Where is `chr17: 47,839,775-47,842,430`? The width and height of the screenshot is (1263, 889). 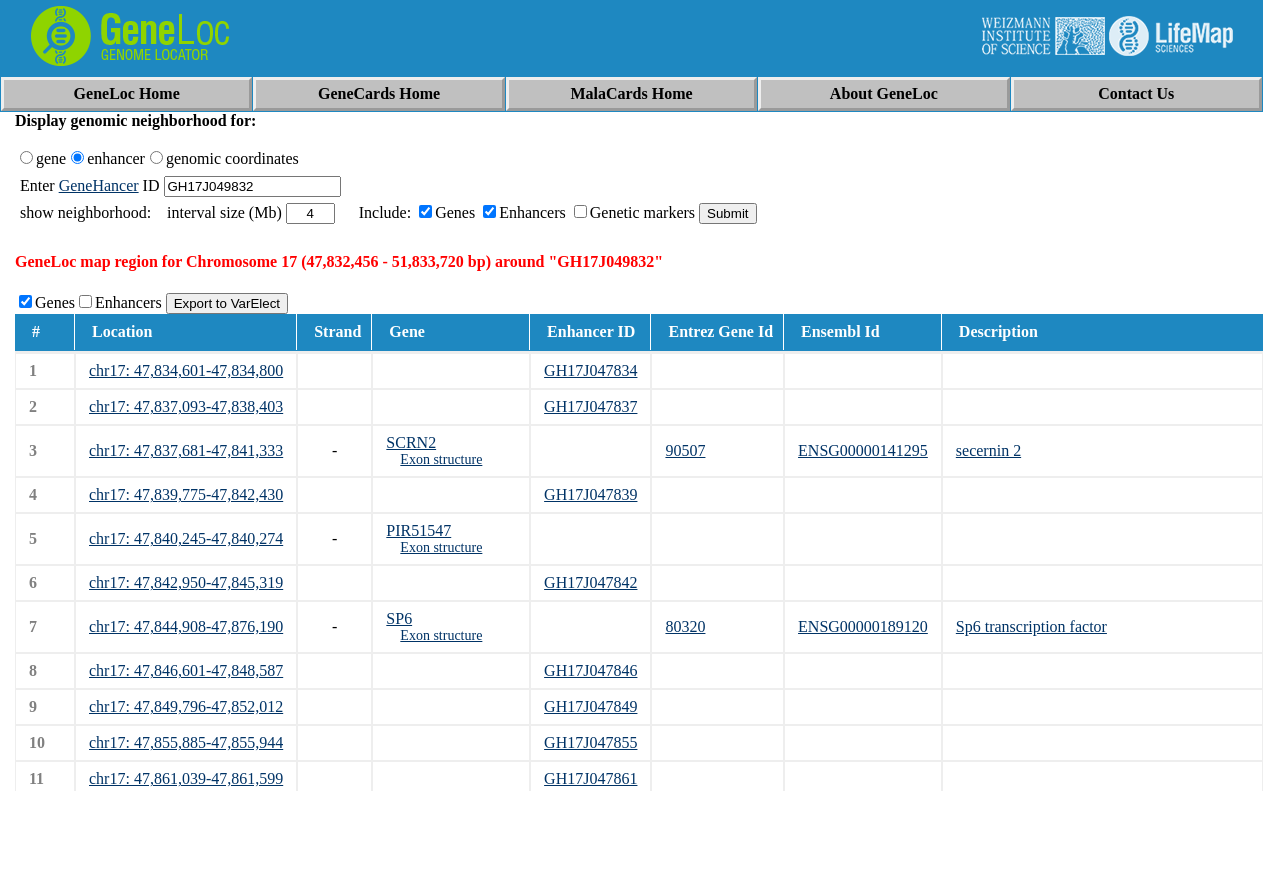 chr17: 47,839,775-47,842,430 is located at coordinates (186, 494).